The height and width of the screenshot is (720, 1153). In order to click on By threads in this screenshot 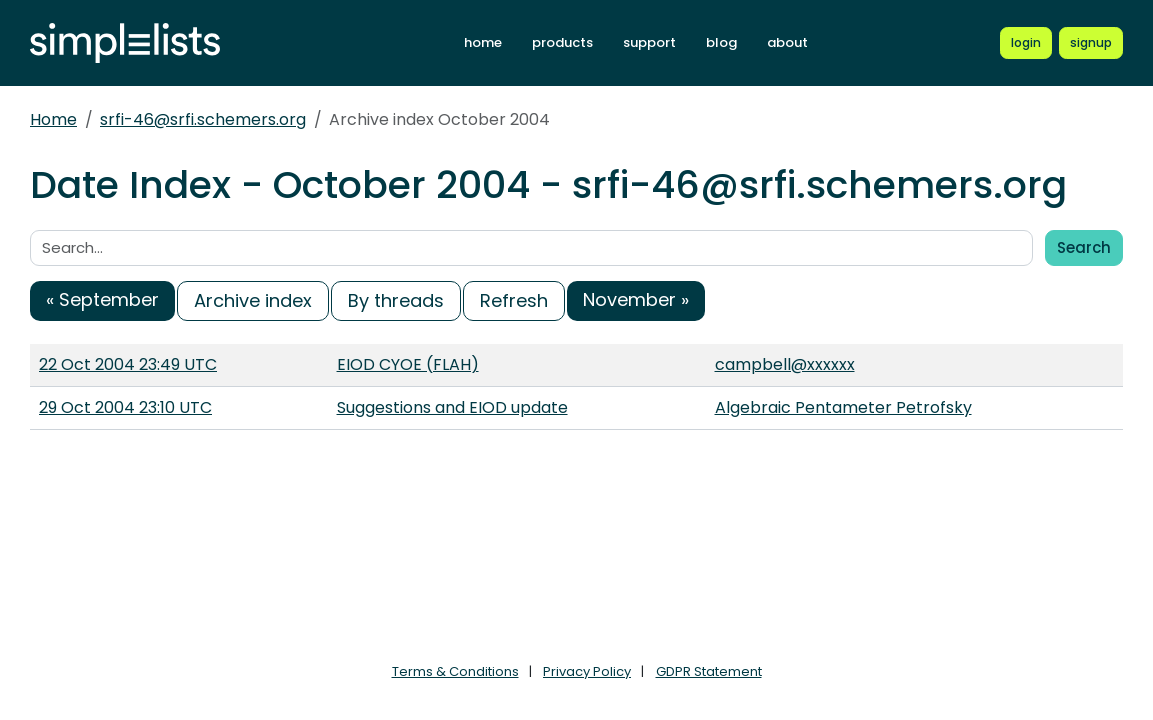, I will do `click(396, 300)`.